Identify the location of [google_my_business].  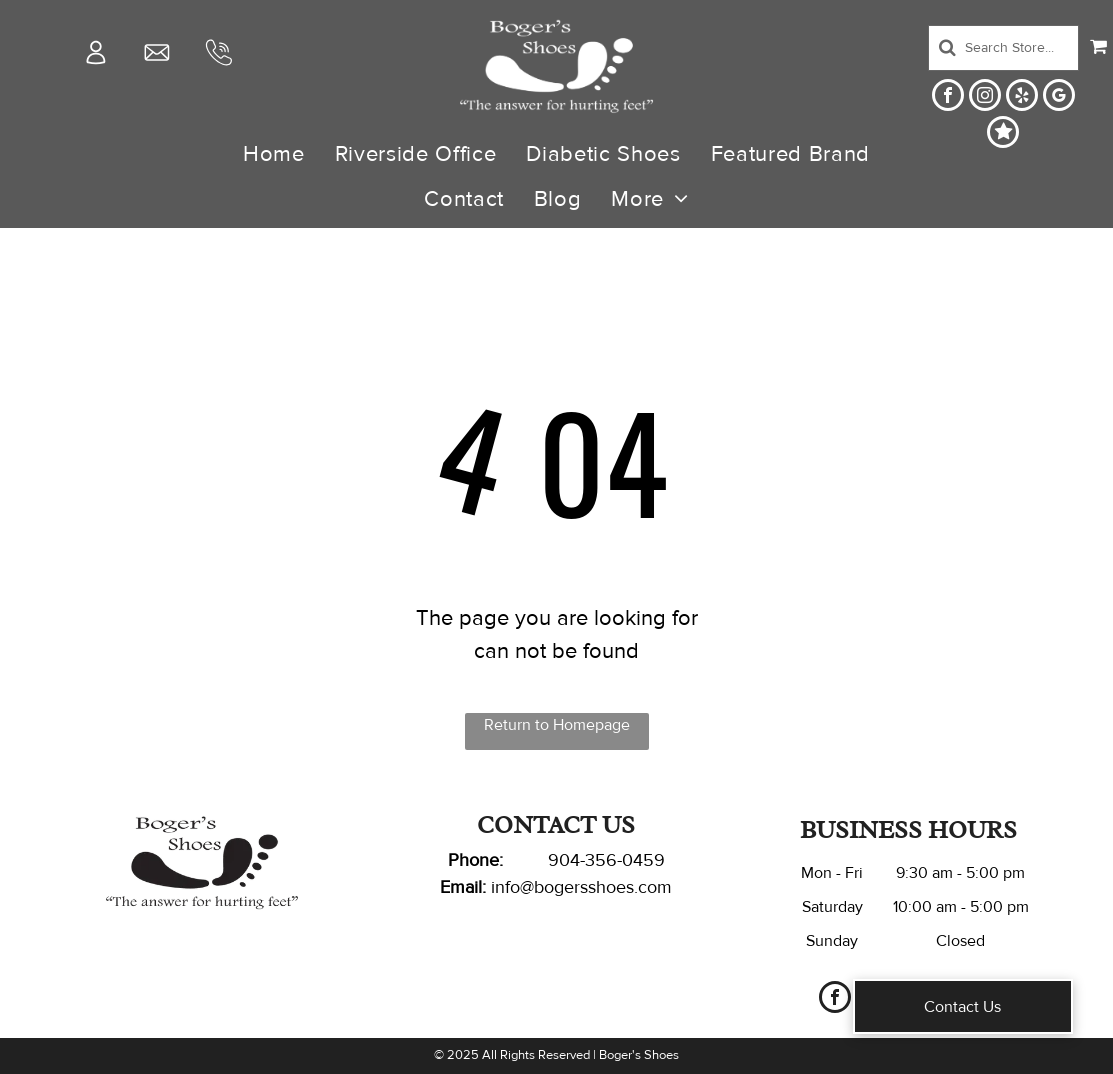
(1059, 97).